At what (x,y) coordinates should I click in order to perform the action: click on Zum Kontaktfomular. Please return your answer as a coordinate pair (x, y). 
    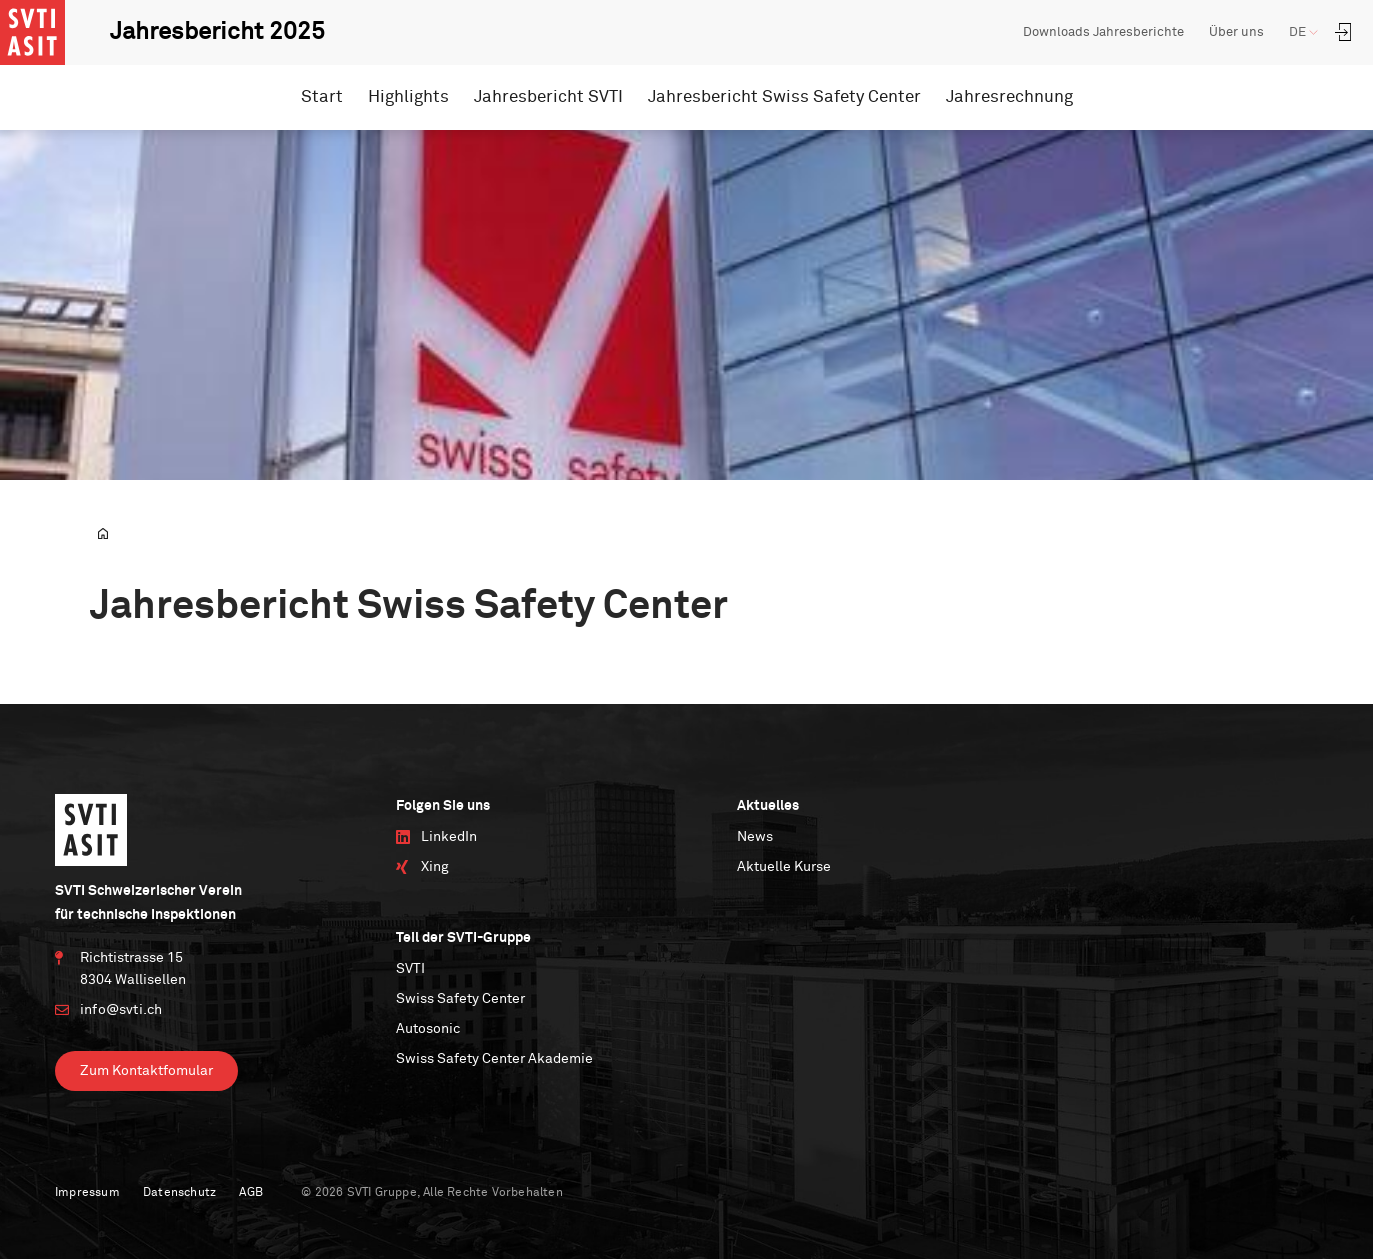
    Looking at the image, I should click on (146, 1071).